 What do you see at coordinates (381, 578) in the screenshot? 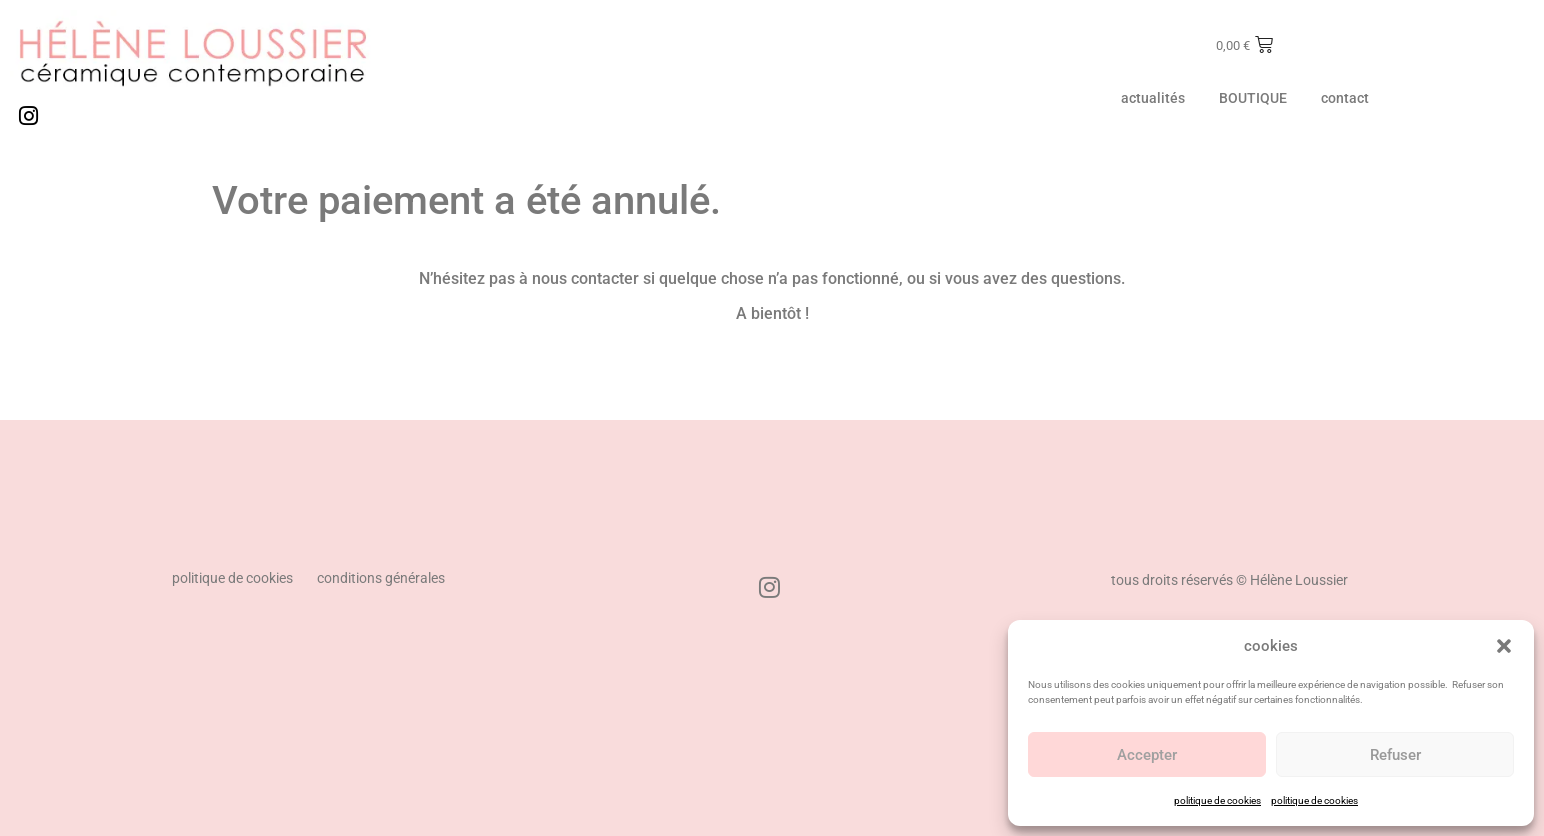
I see `conditions générales` at bounding box center [381, 578].